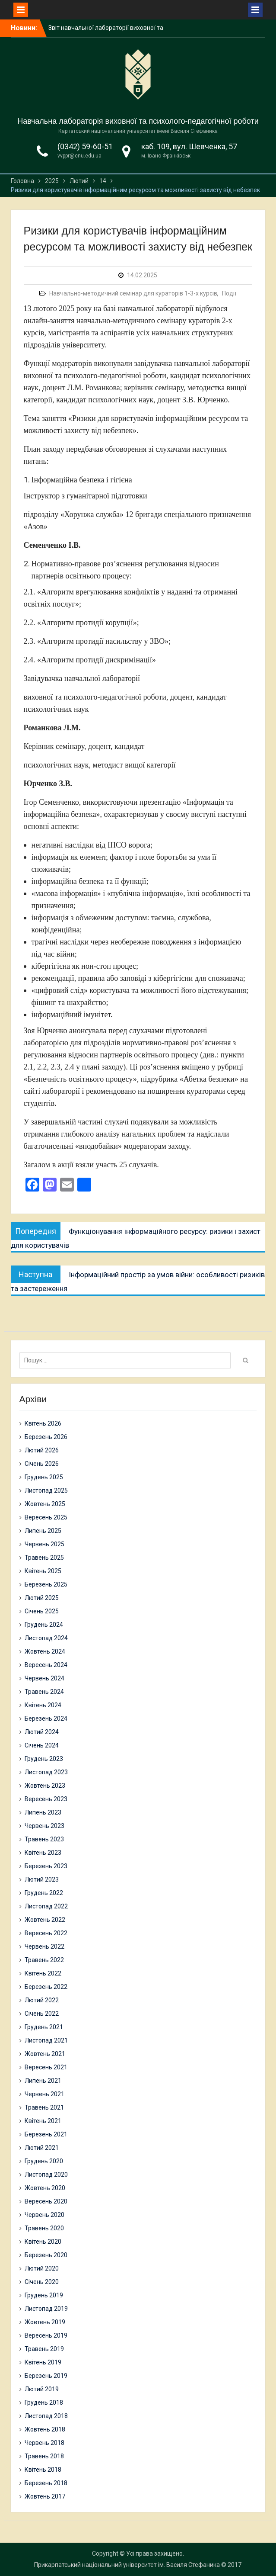 Image resolution: width=276 pixels, height=2576 pixels. I want to click on (0342) 59-60-51, so click(85, 146).